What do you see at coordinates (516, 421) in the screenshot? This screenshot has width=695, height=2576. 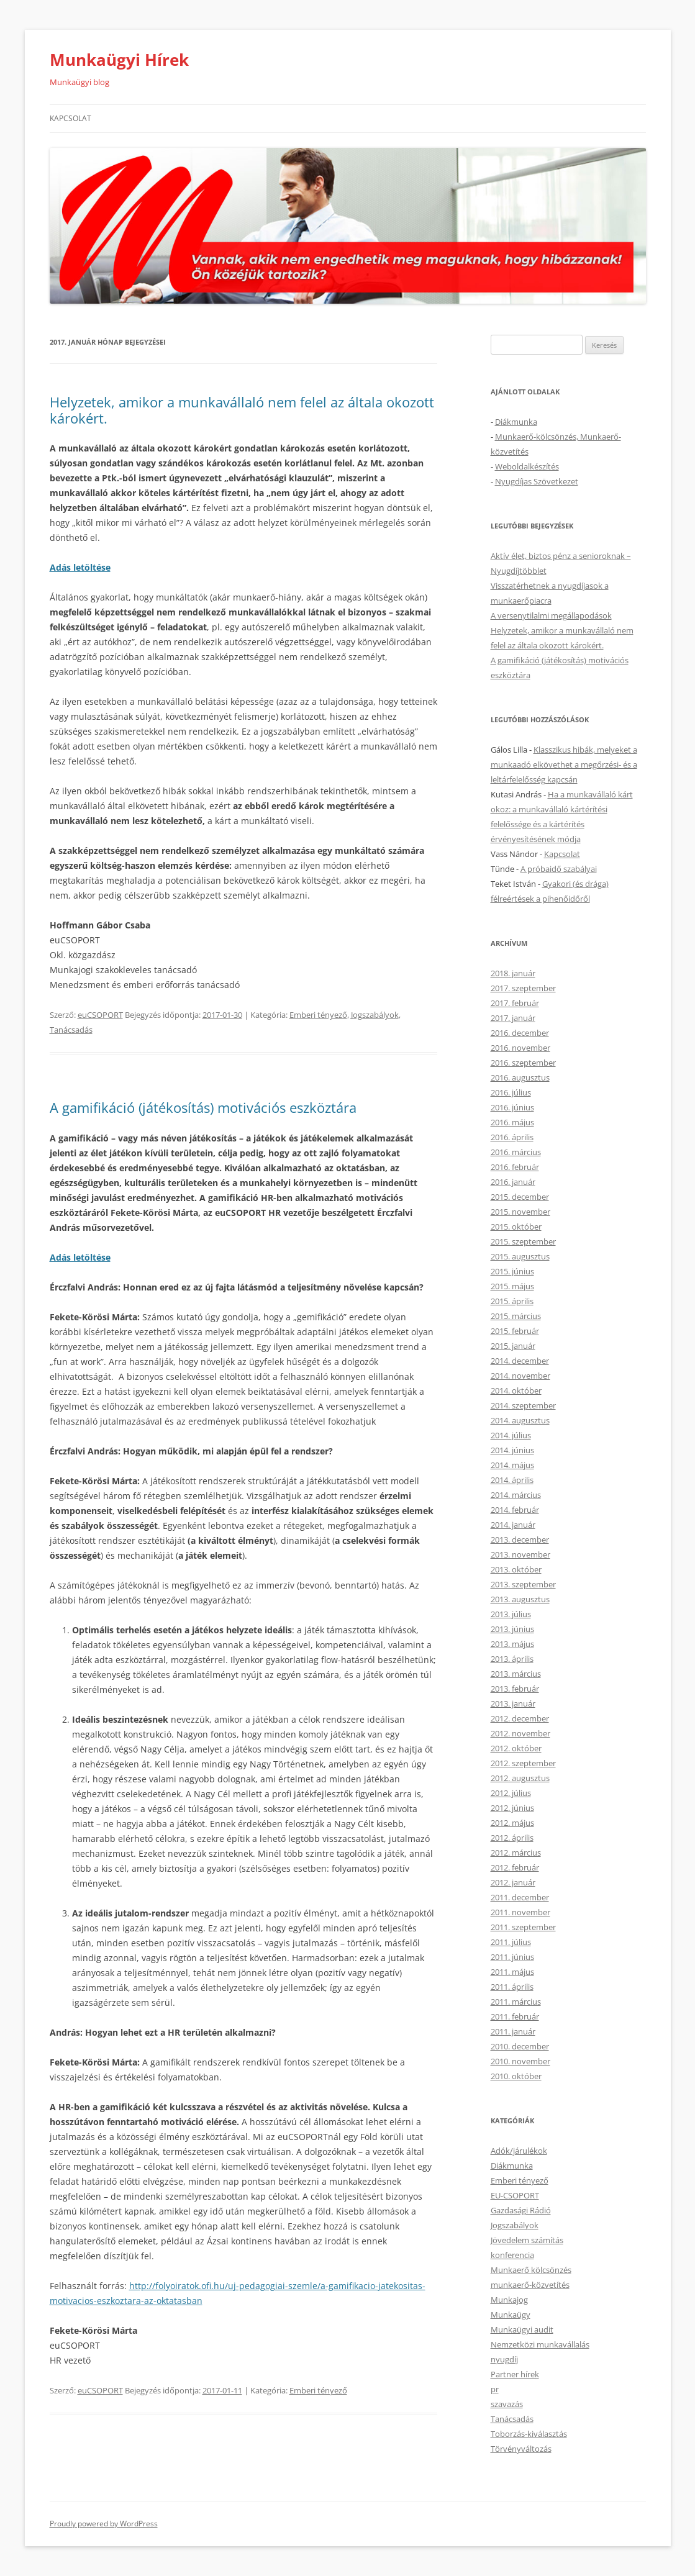 I see `Diákmunka` at bounding box center [516, 421].